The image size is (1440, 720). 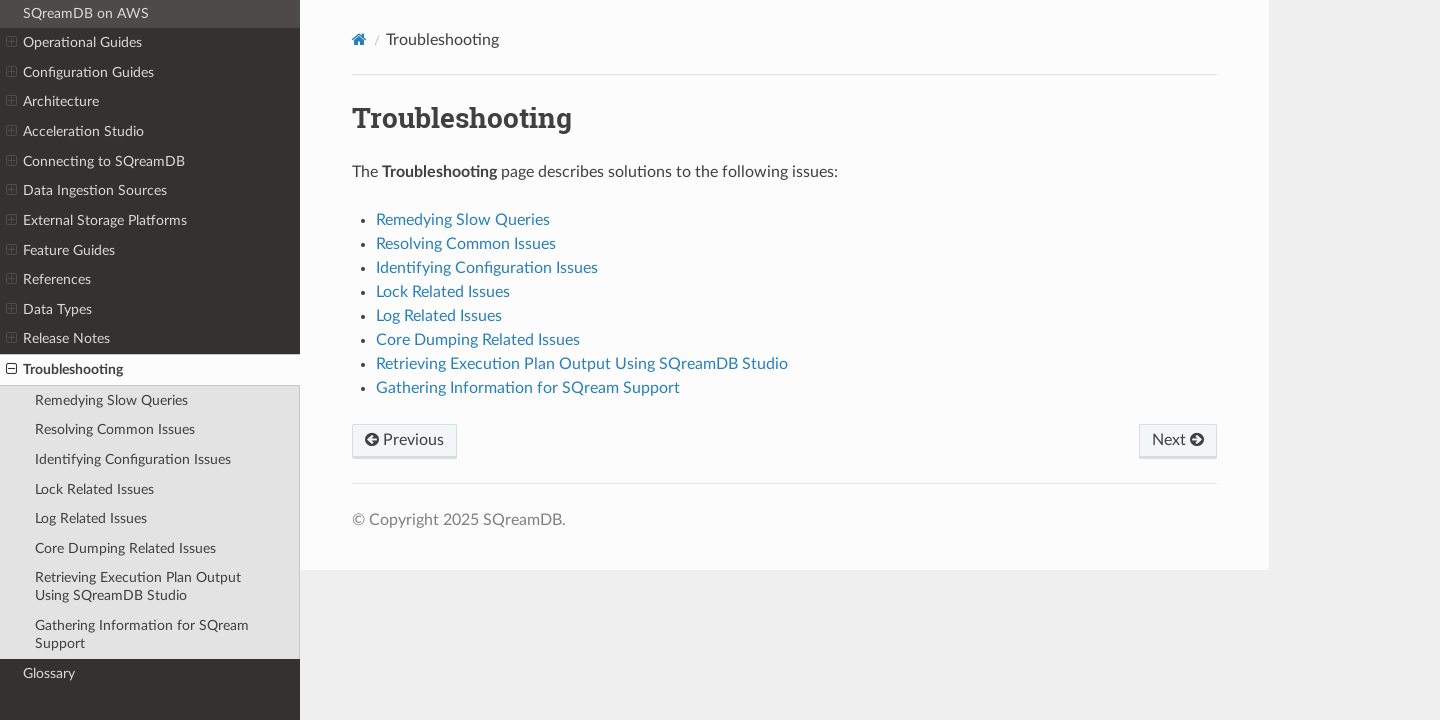 I want to click on [Home], so click(x=359, y=39).